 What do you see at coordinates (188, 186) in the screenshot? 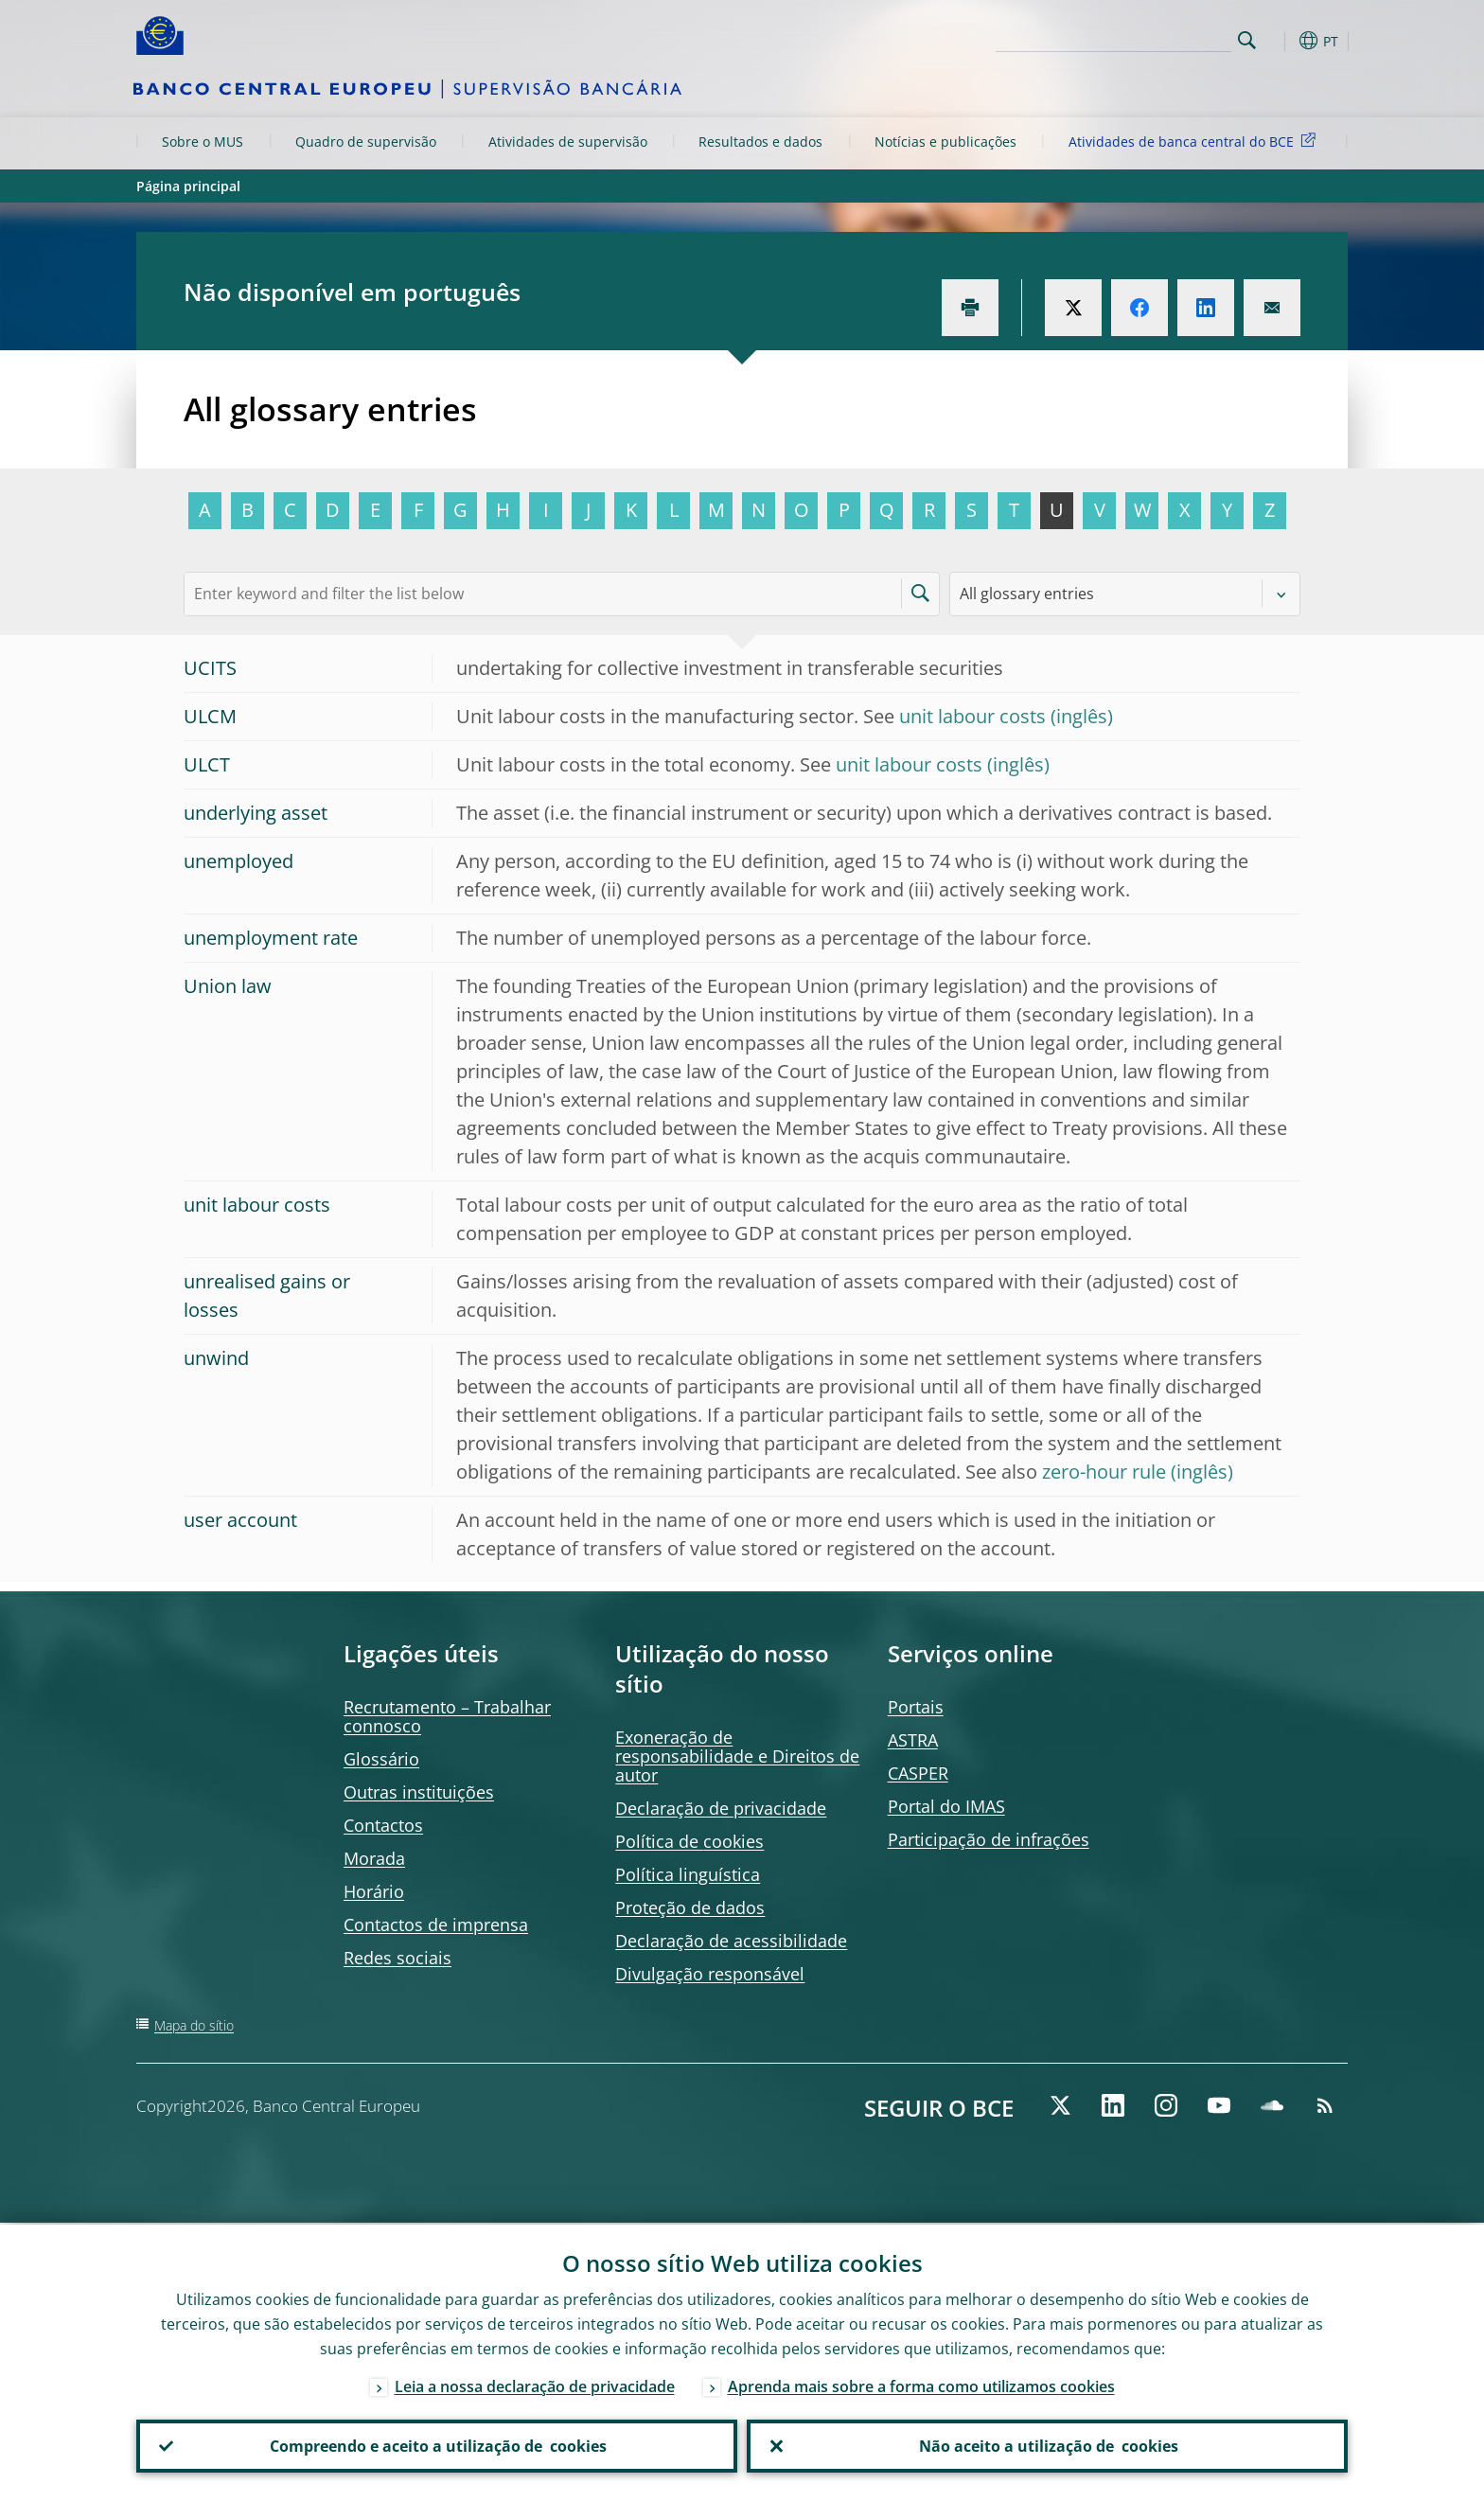
I see `Página principal` at bounding box center [188, 186].